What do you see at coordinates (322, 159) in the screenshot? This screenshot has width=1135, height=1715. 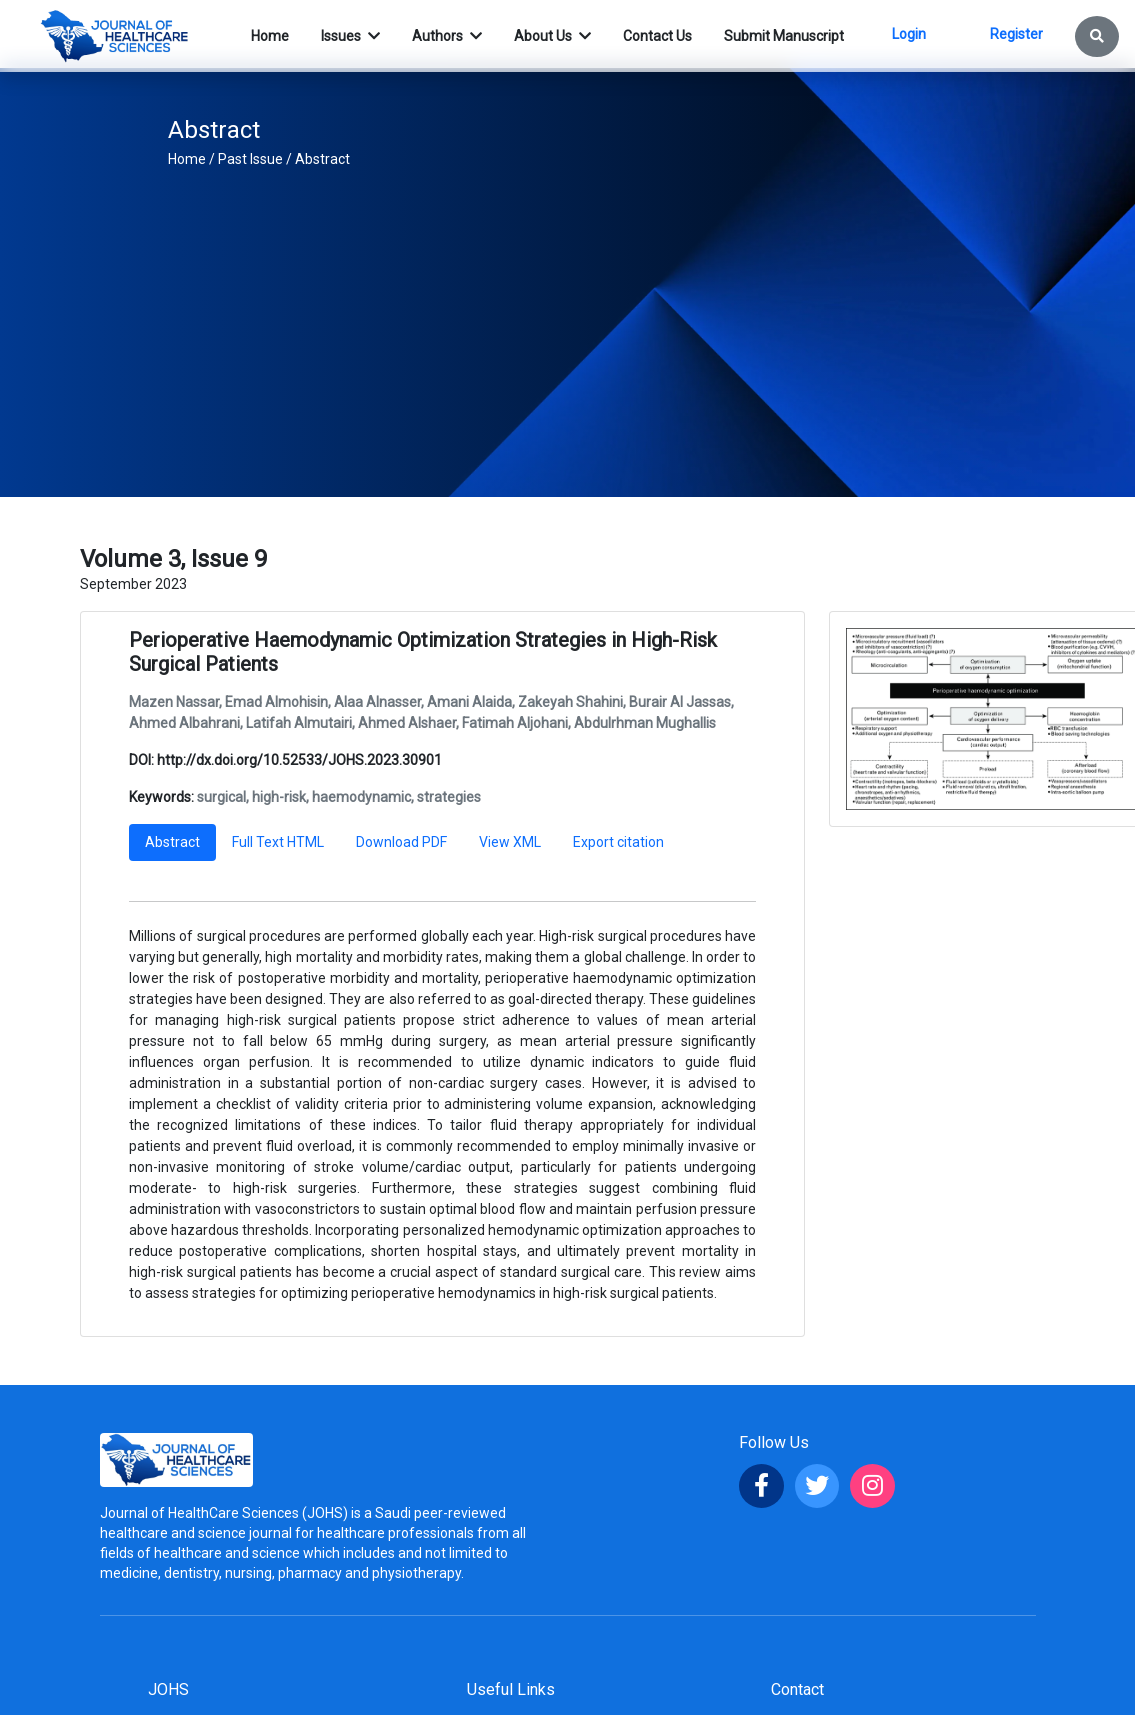 I see `Abstract` at bounding box center [322, 159].